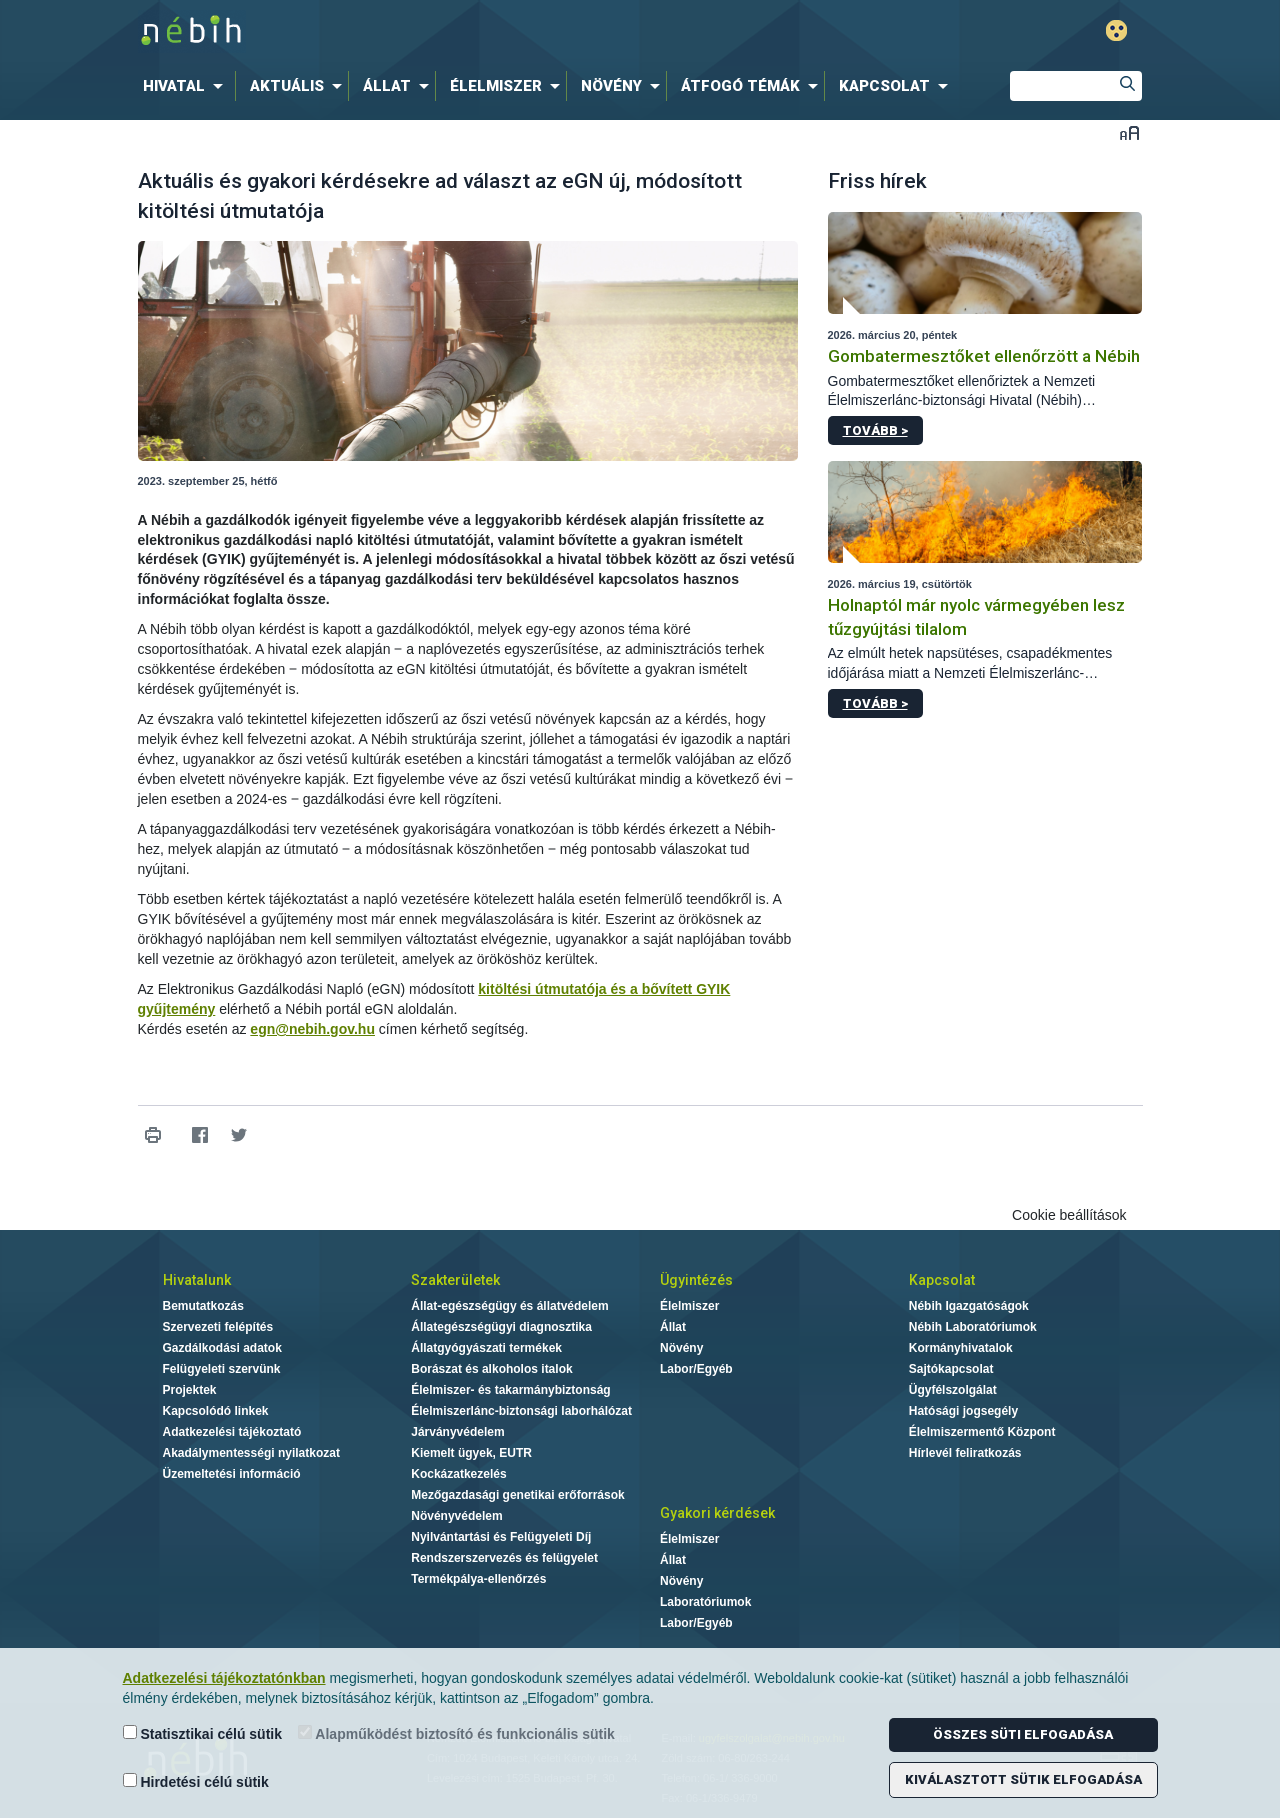  Describe the element at coordinates (455, 1280) in the screenshot. I see `Szakterületek` at that location.